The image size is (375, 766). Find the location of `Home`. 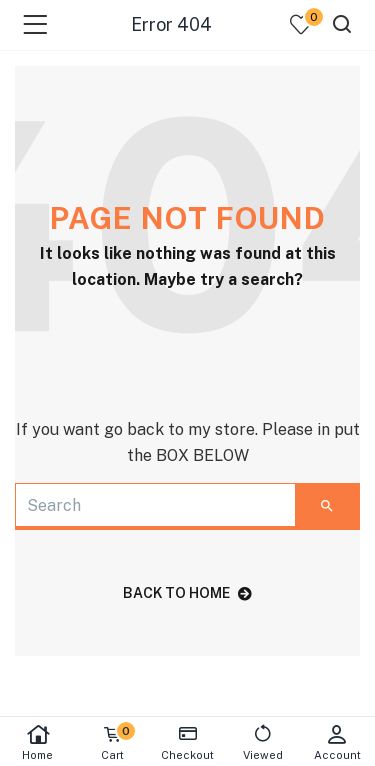

Home is located at coordinates (37, 742).